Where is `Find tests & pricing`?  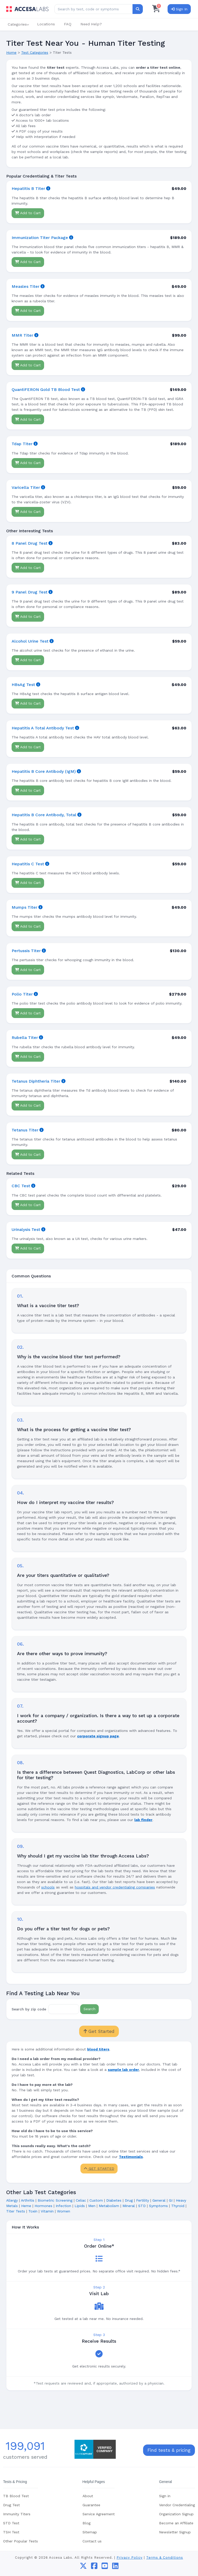
Find tests & pricing is located at coordinates (169, 2450).